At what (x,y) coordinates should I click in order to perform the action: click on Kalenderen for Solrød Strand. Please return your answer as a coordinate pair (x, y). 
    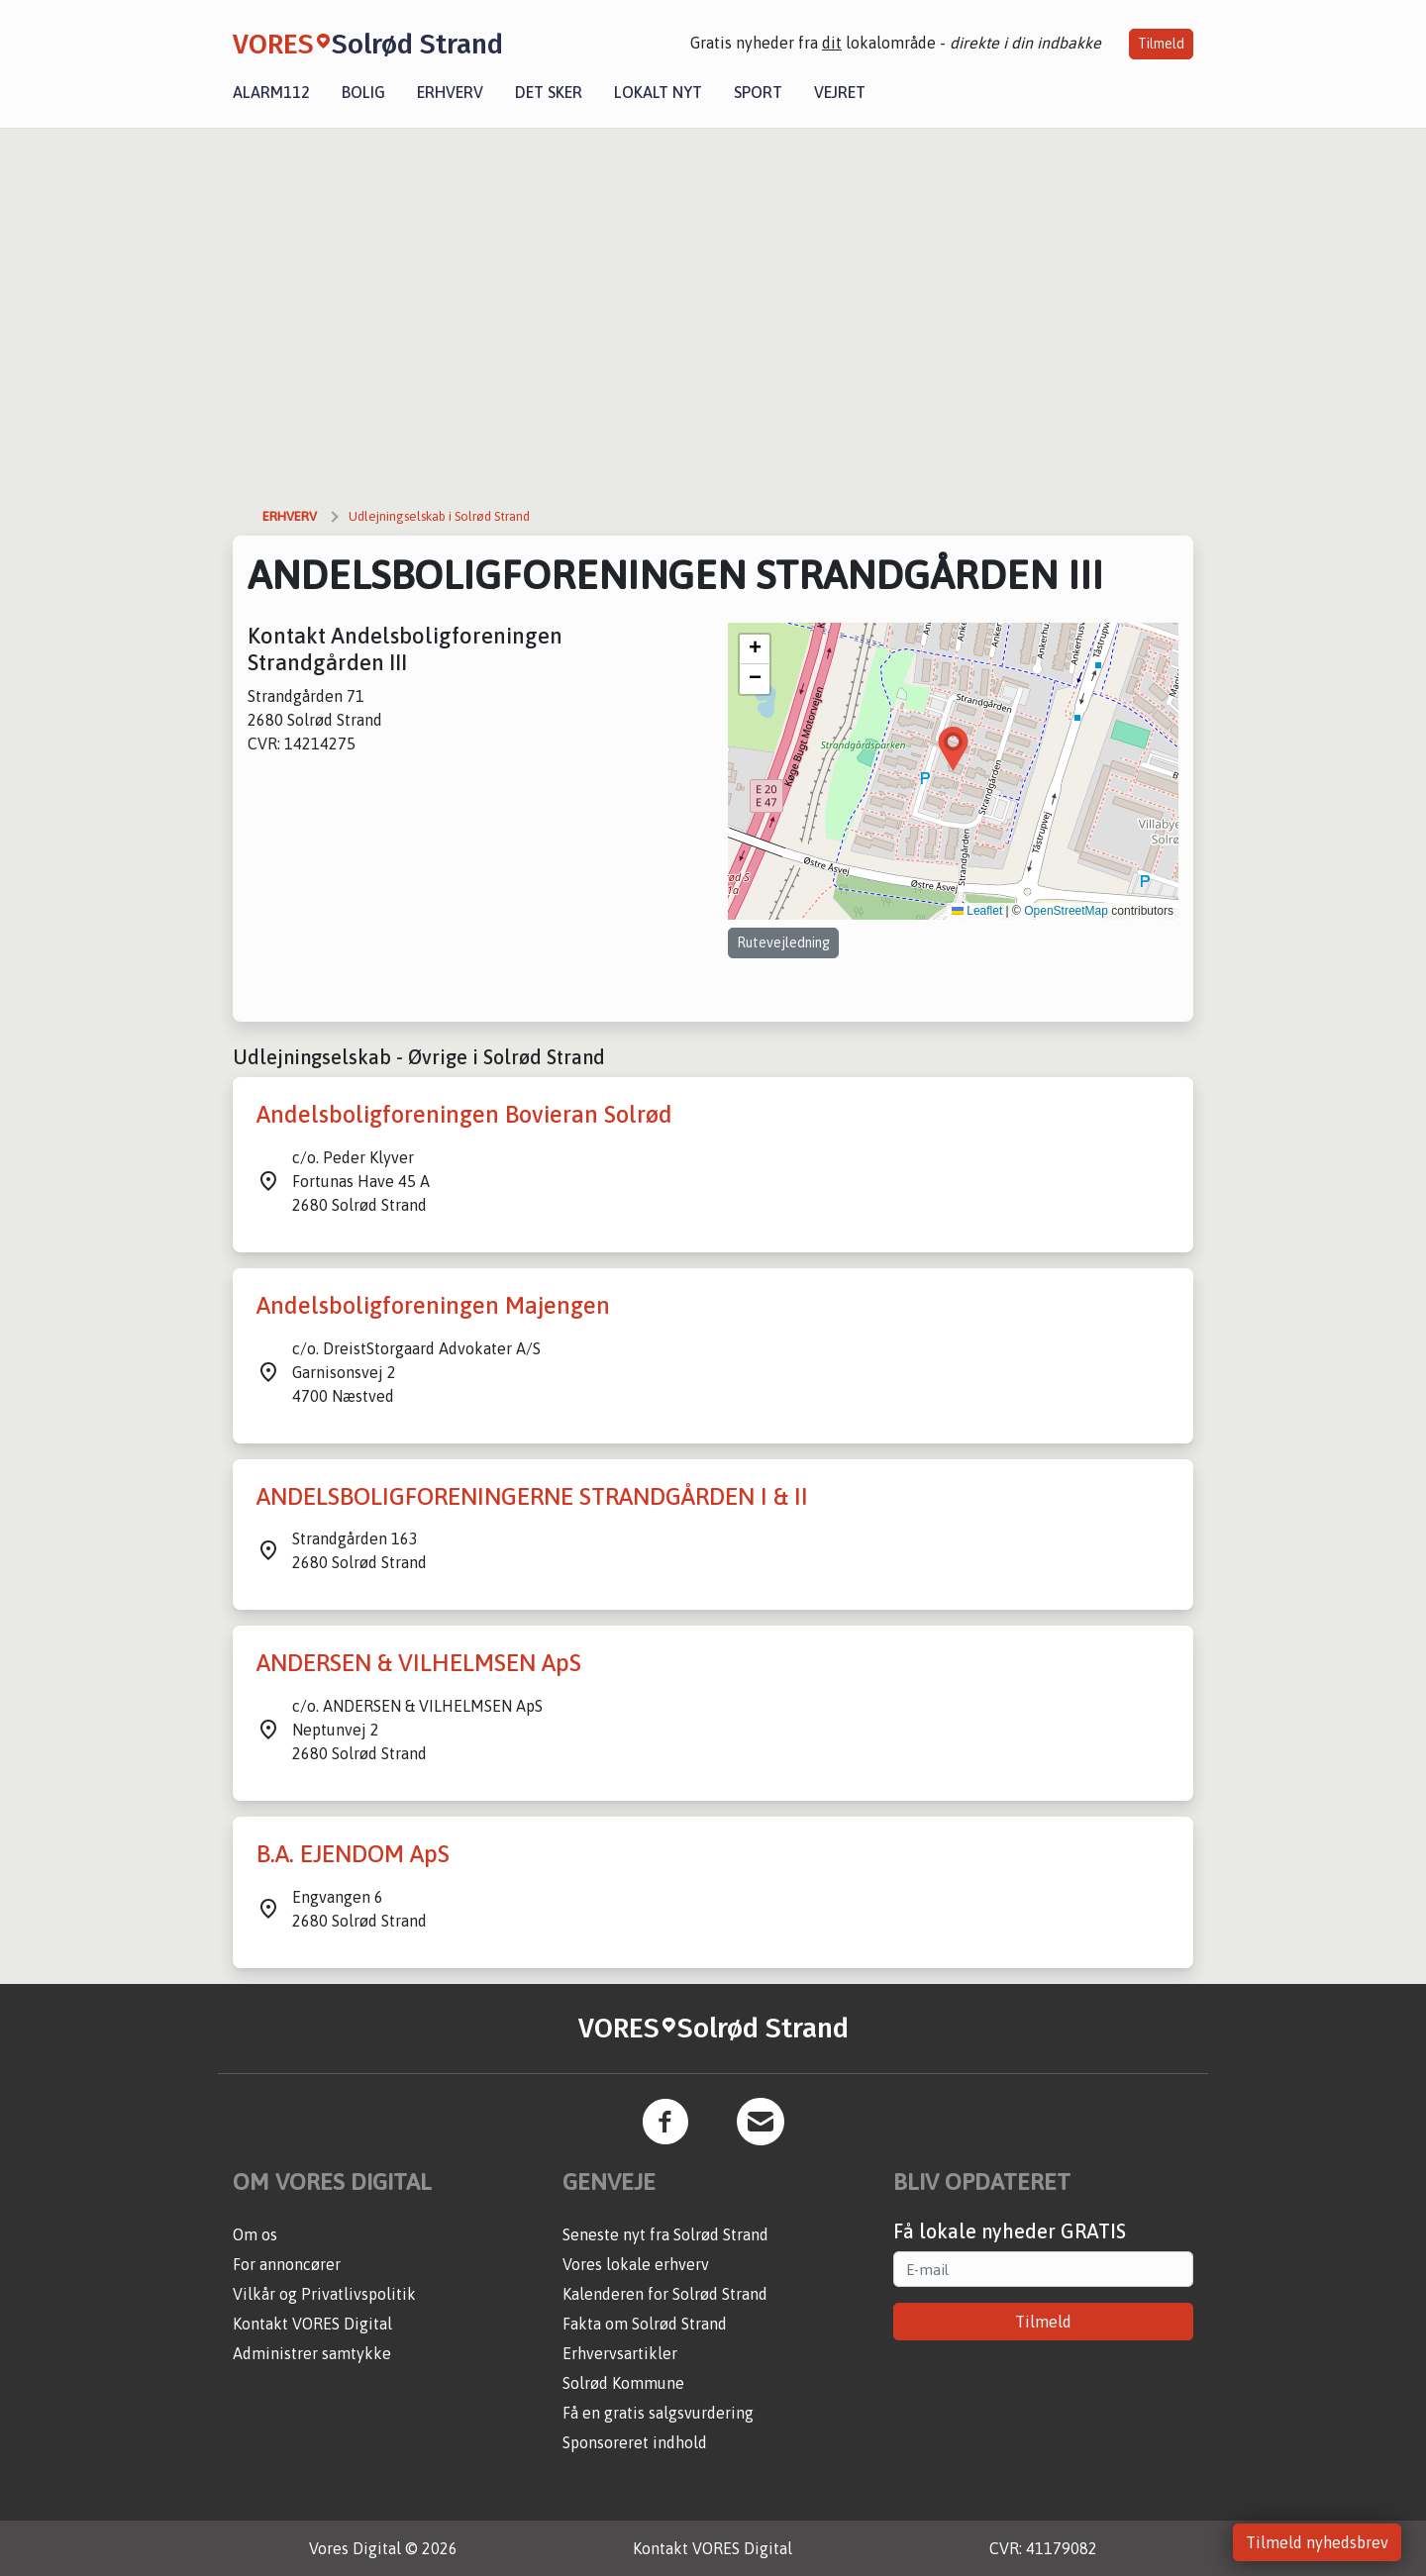
    Looking at the image, I should click on (664, 2294).